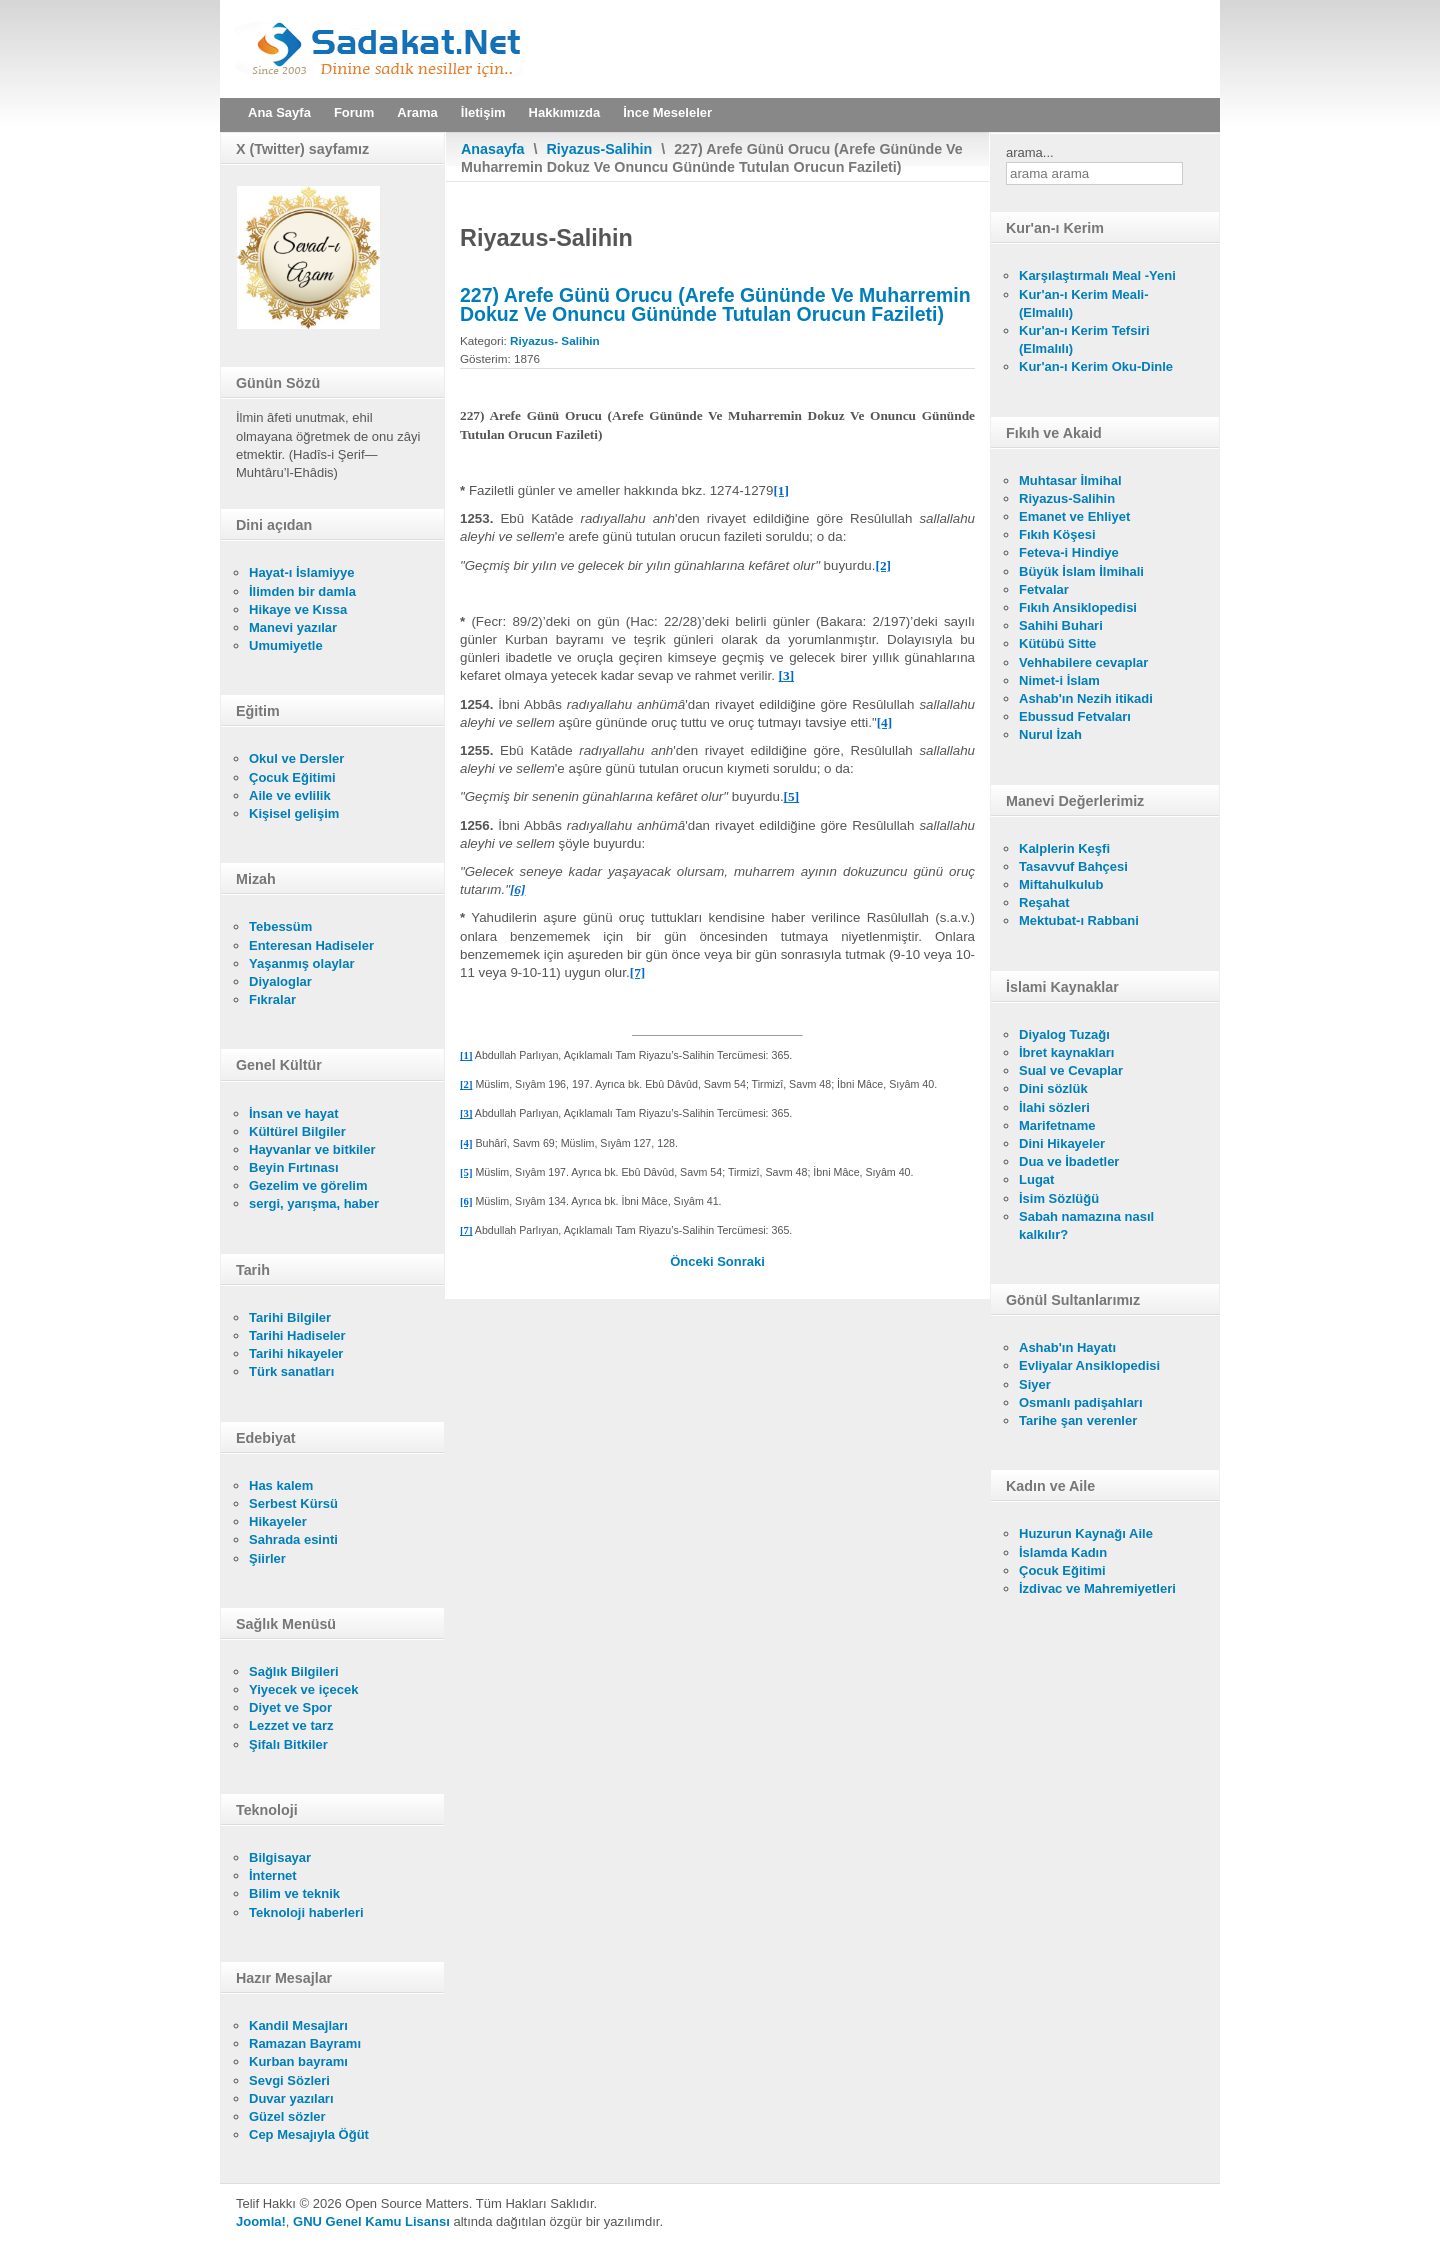 Image resolution: width=1440 pixels, height=2258 pixels. Describe the element at coordinates (305, 2043) in the screenshot. I see `Ramazan Bayramı` at that location.